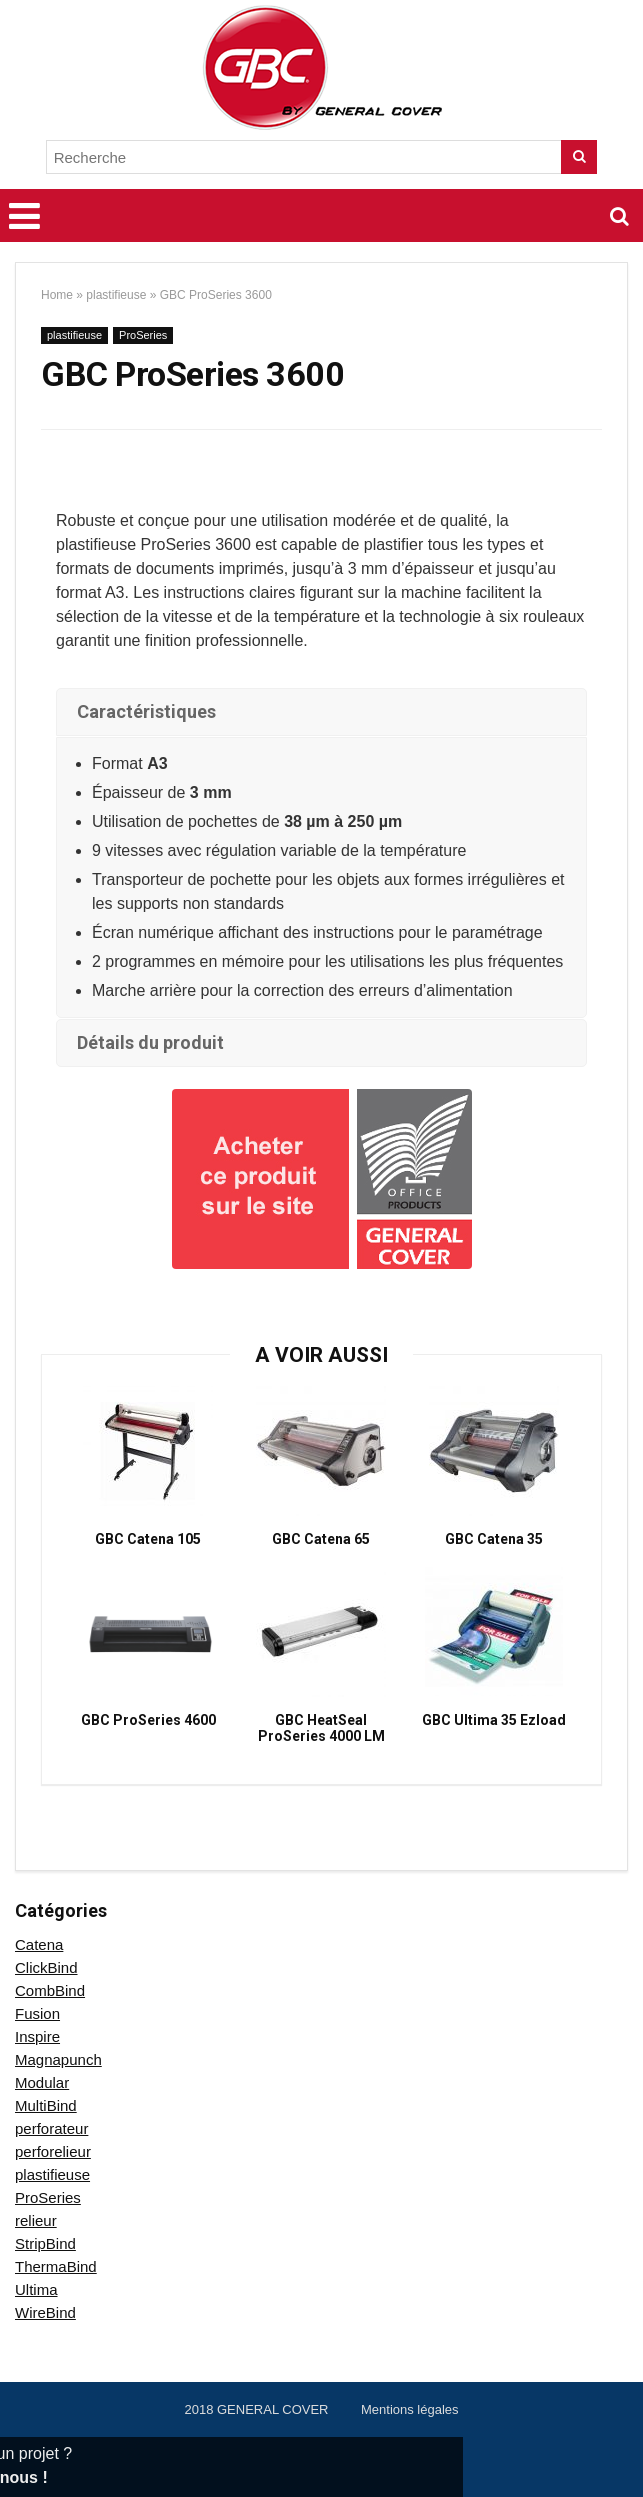 The height and width of the screenshot is (2497, 643). What do you see at coordinates (37, 2013) in the screenshot?
I see `Fusion` at bounding box center [37, 2013].